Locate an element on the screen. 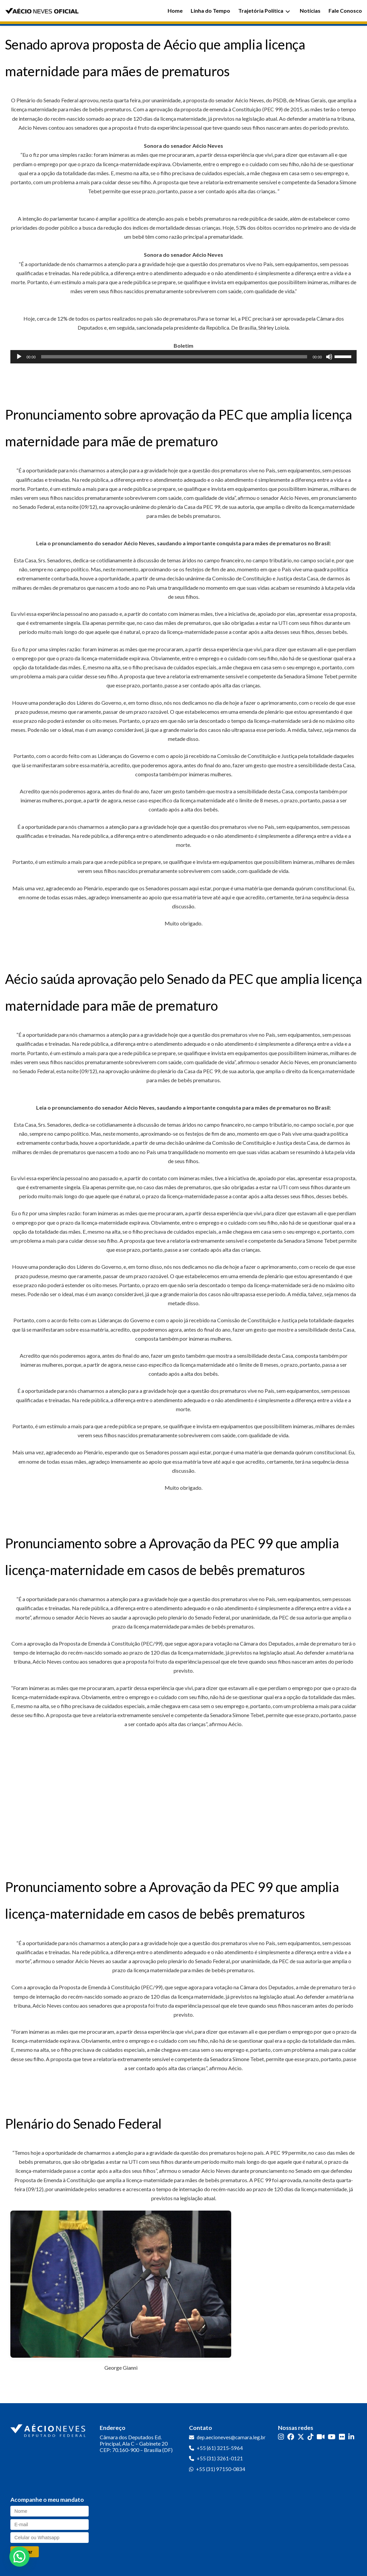 This screenshot has height=2576, width=367. [Flickr] is located at coordinates (342, 2436).